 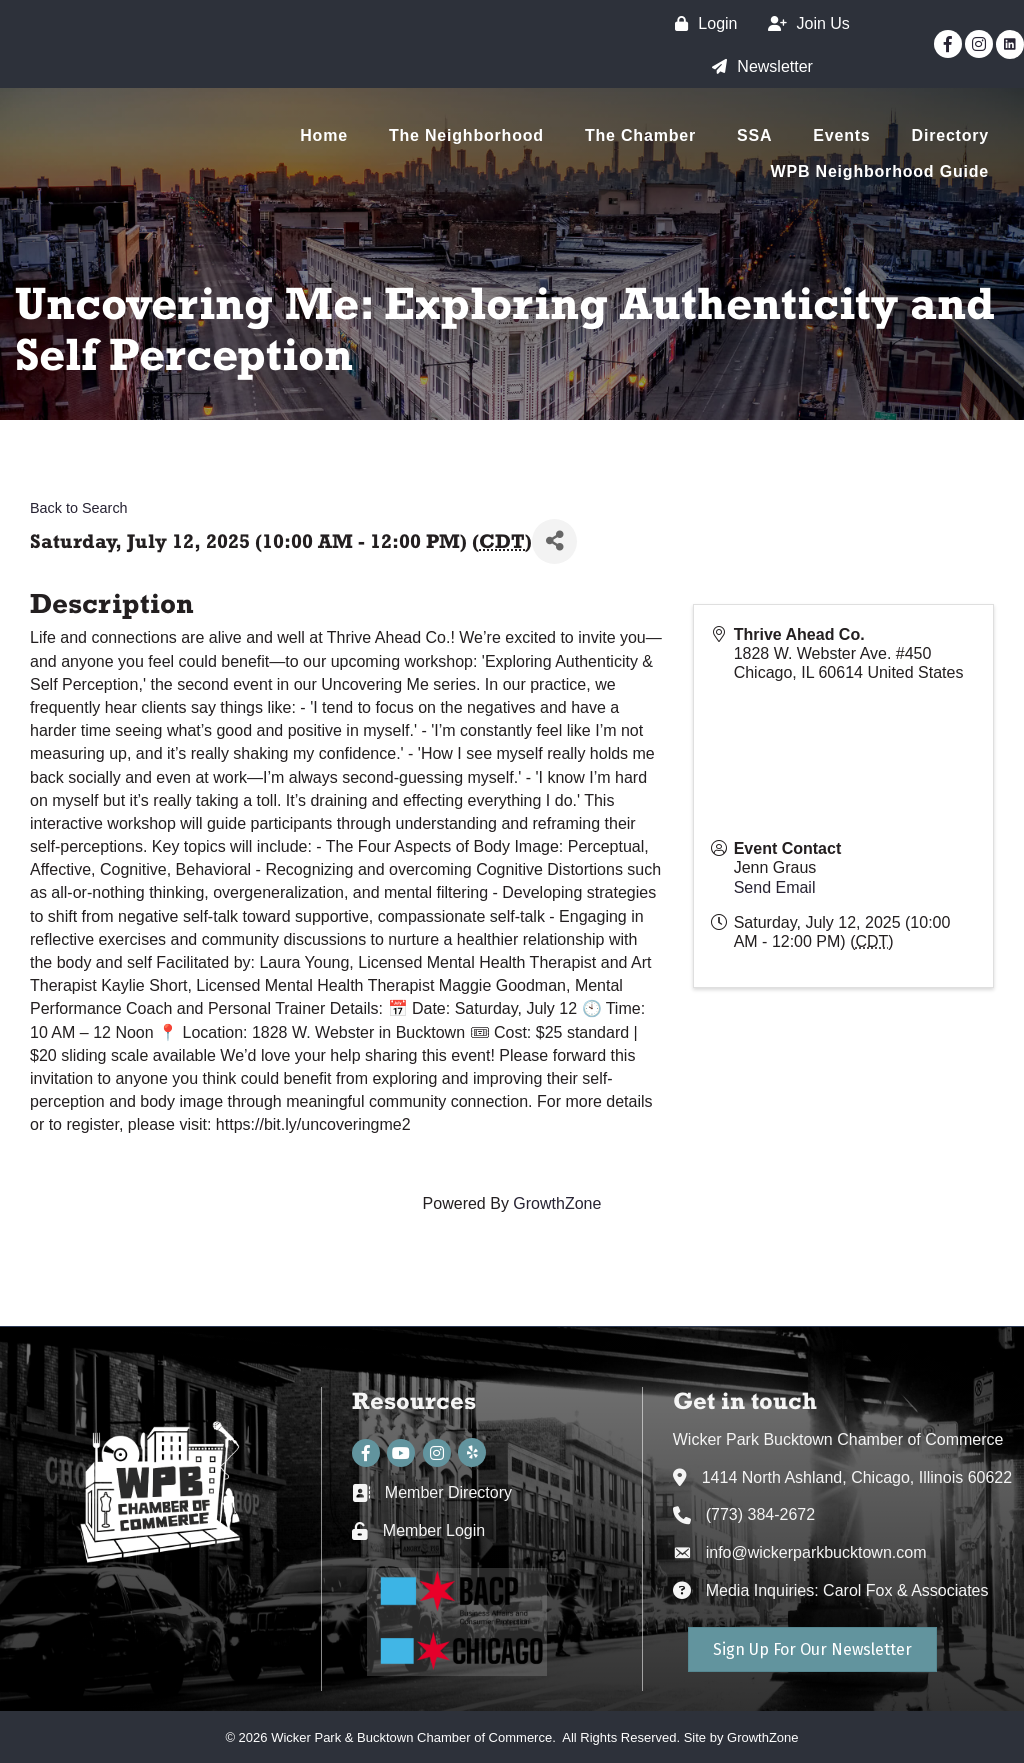 I want to click on Events, so click(x=841, y=135).